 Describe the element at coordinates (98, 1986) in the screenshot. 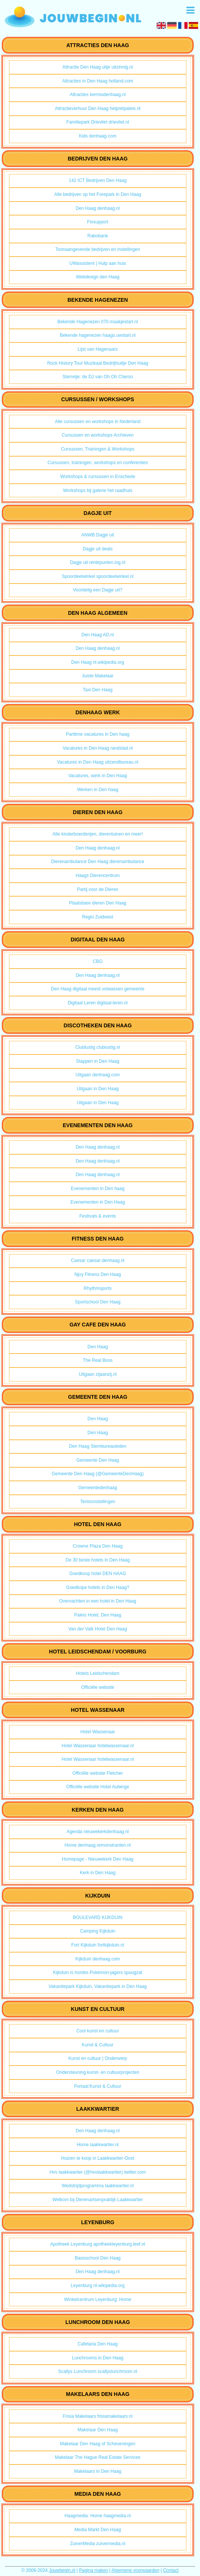

I see `Vakantiepark Kijkduin, Vakantiepark in Den Haag` at that location.